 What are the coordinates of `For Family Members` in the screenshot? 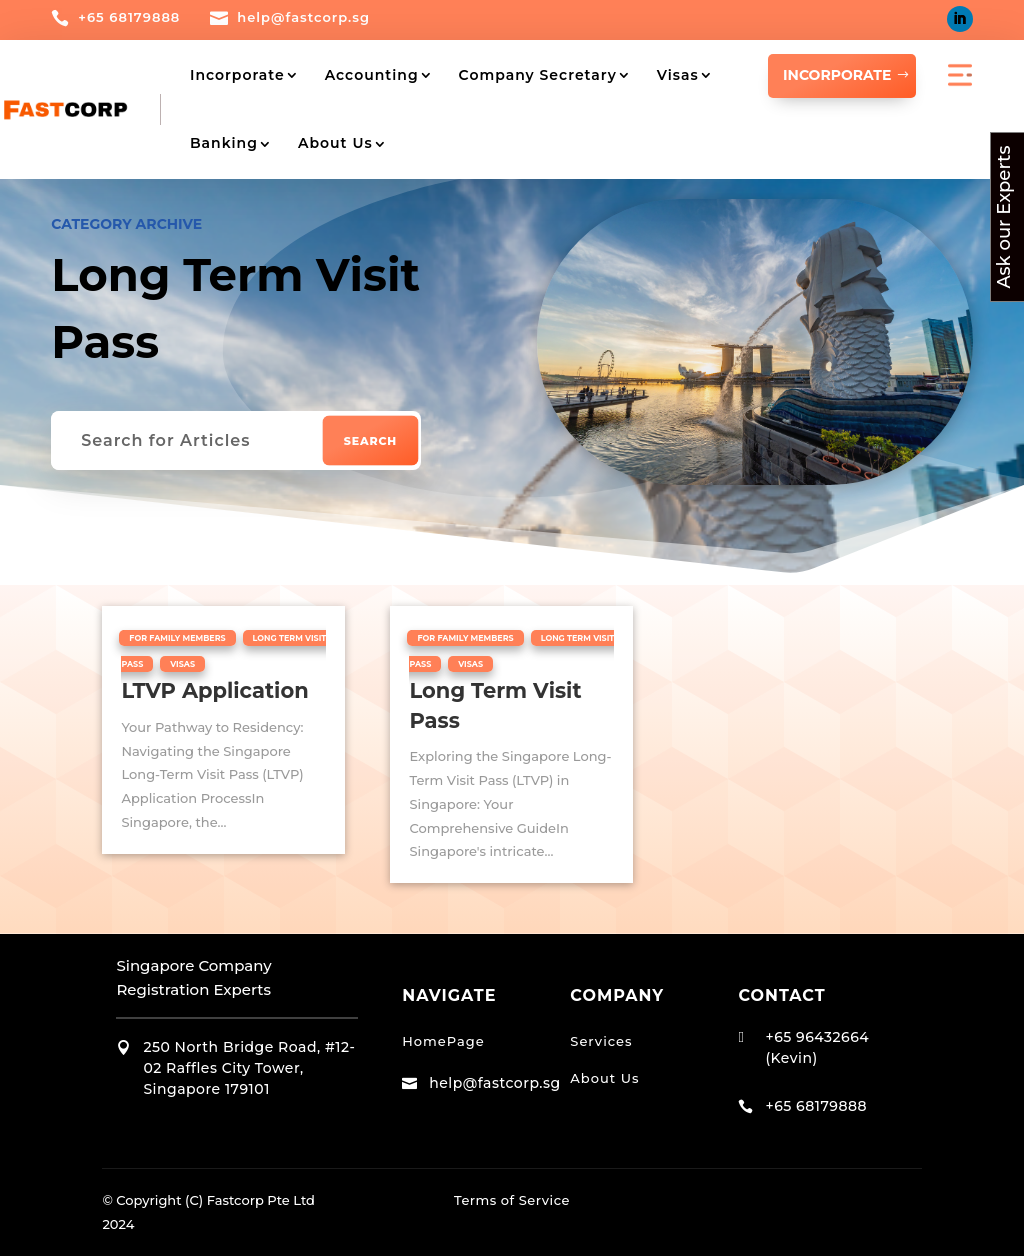 It's located at (177, 637).